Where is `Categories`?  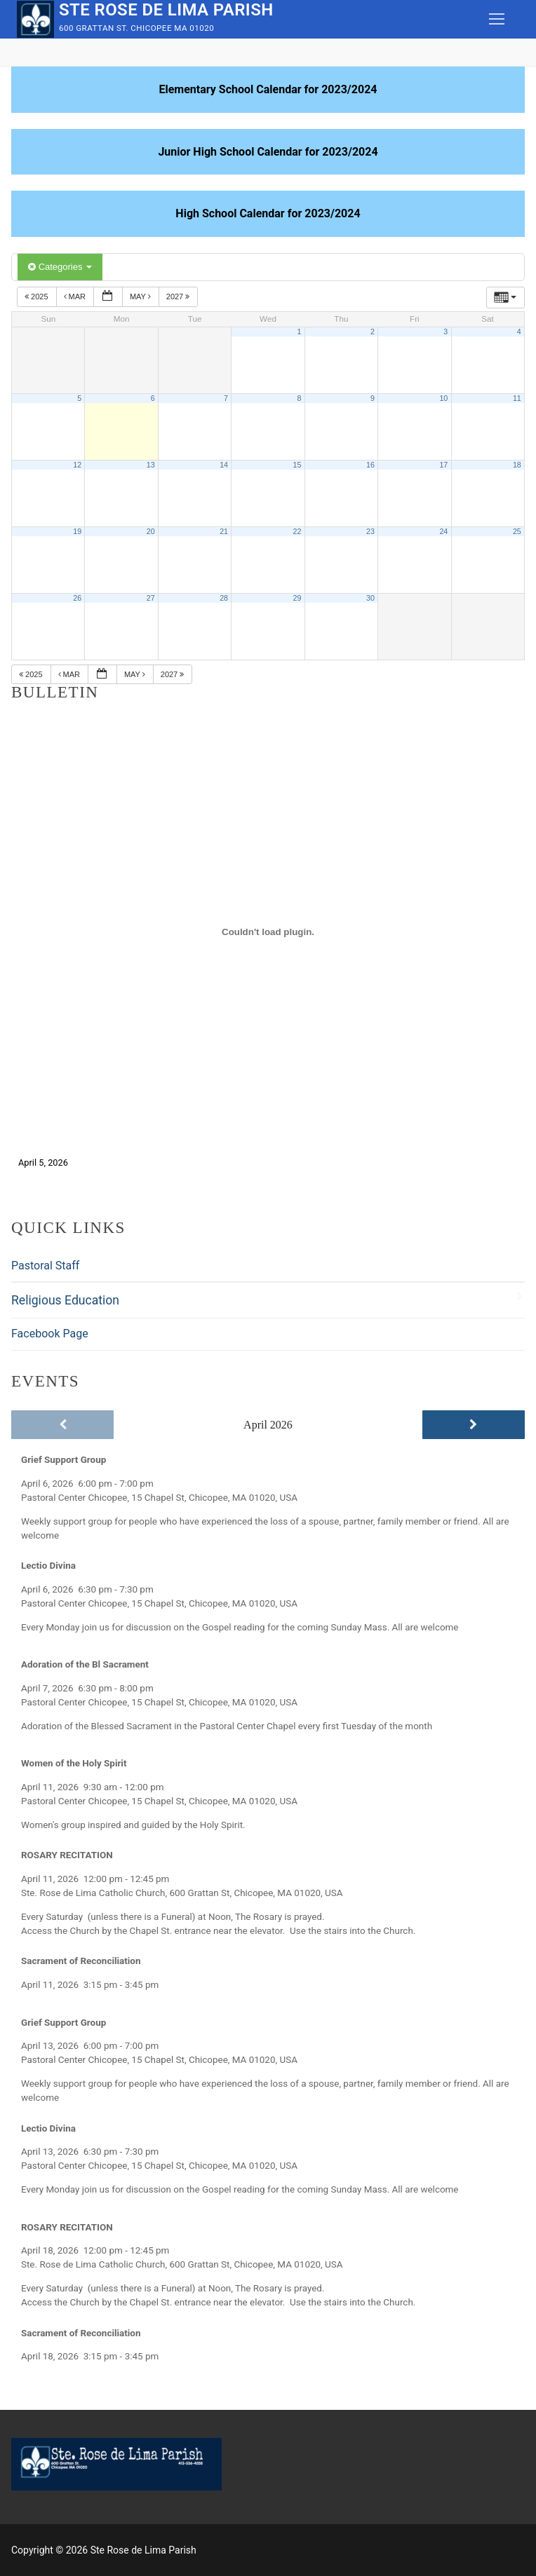 Categories is located at coordinates (60, 266).